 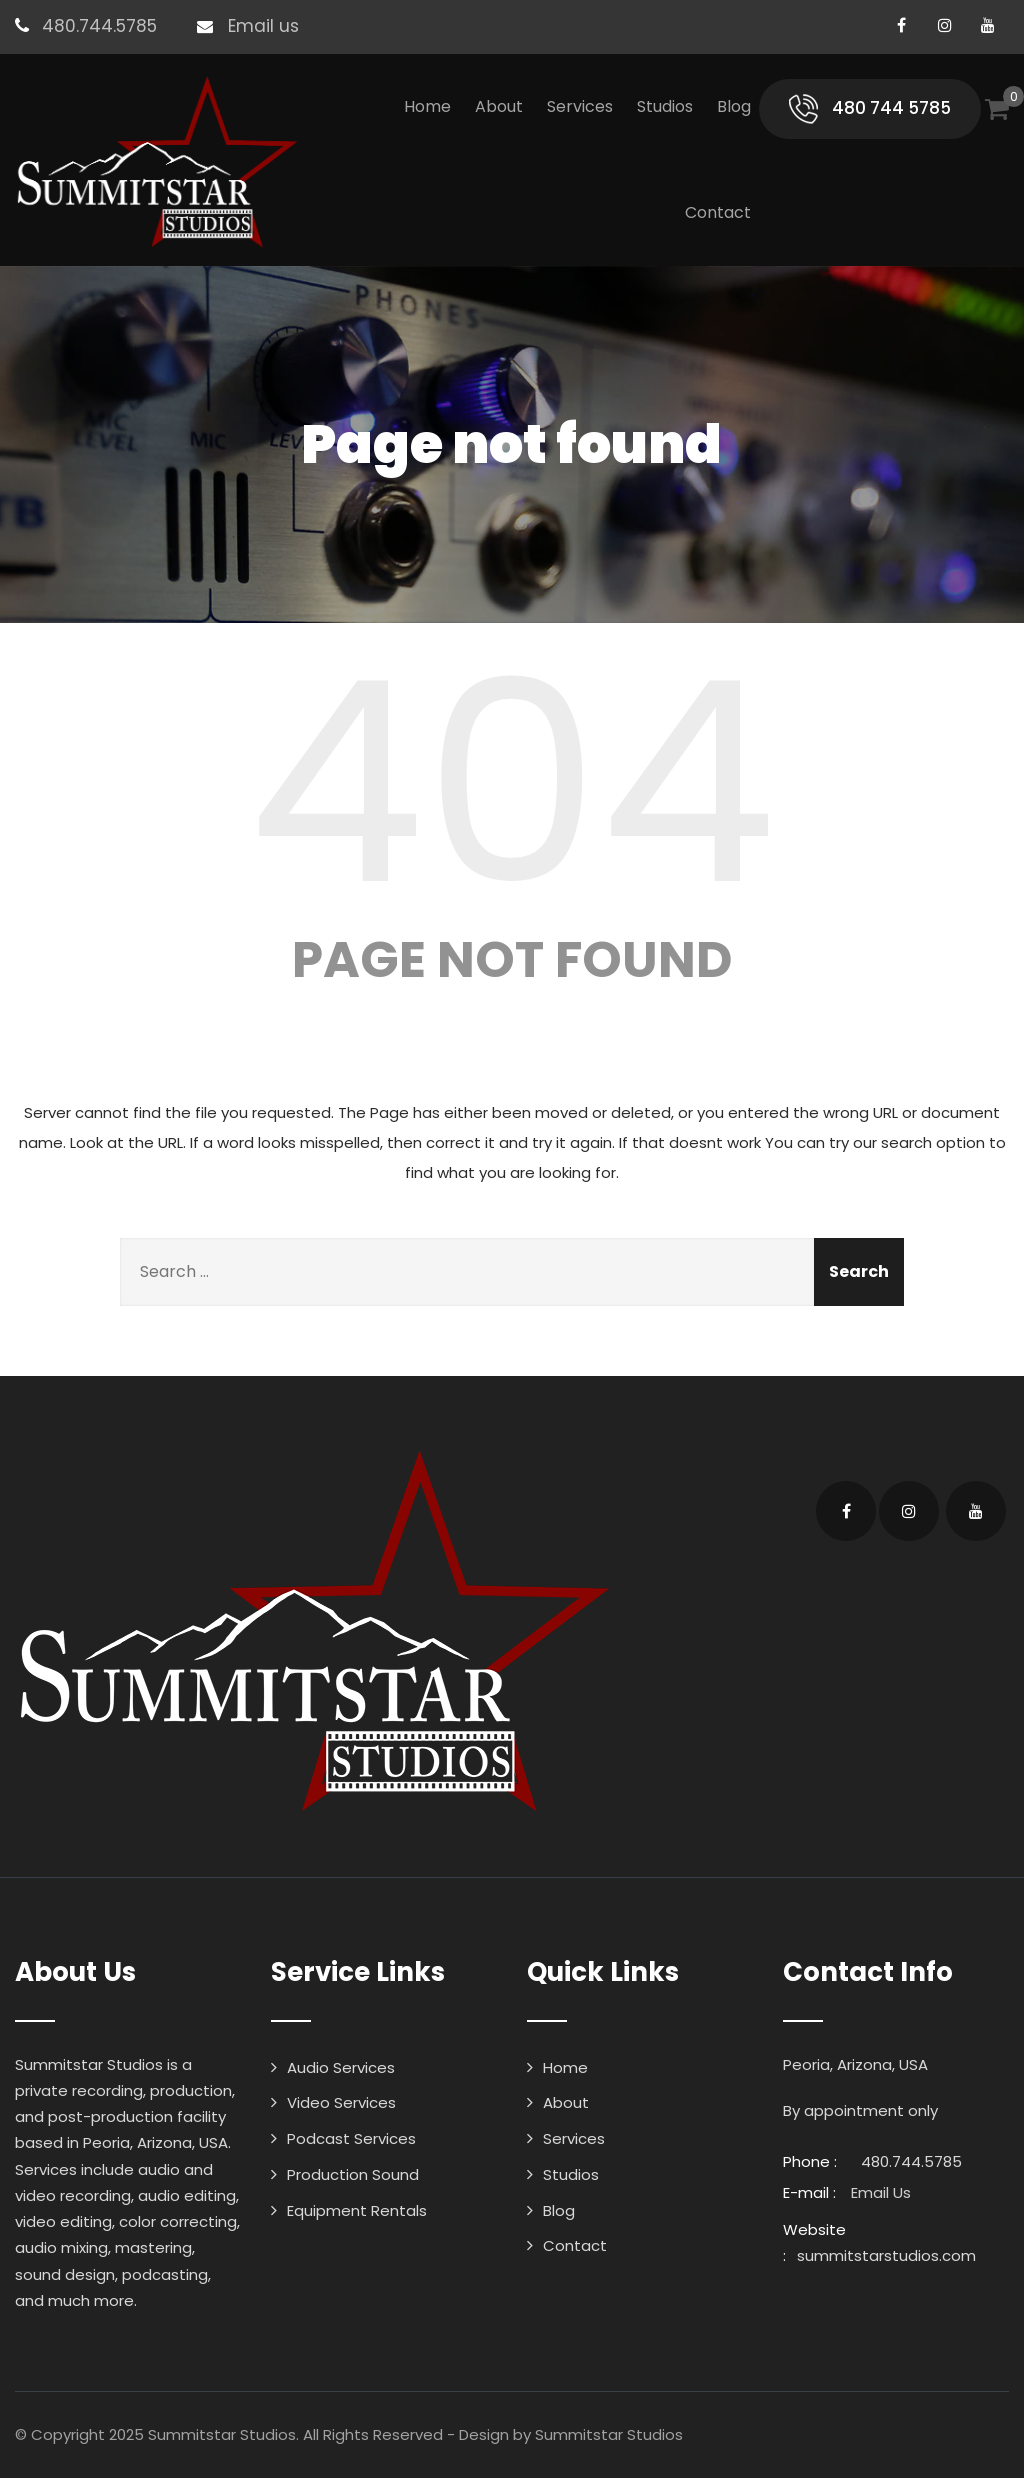 I want to click on 480.744.5785, so click(x=99, y=26).